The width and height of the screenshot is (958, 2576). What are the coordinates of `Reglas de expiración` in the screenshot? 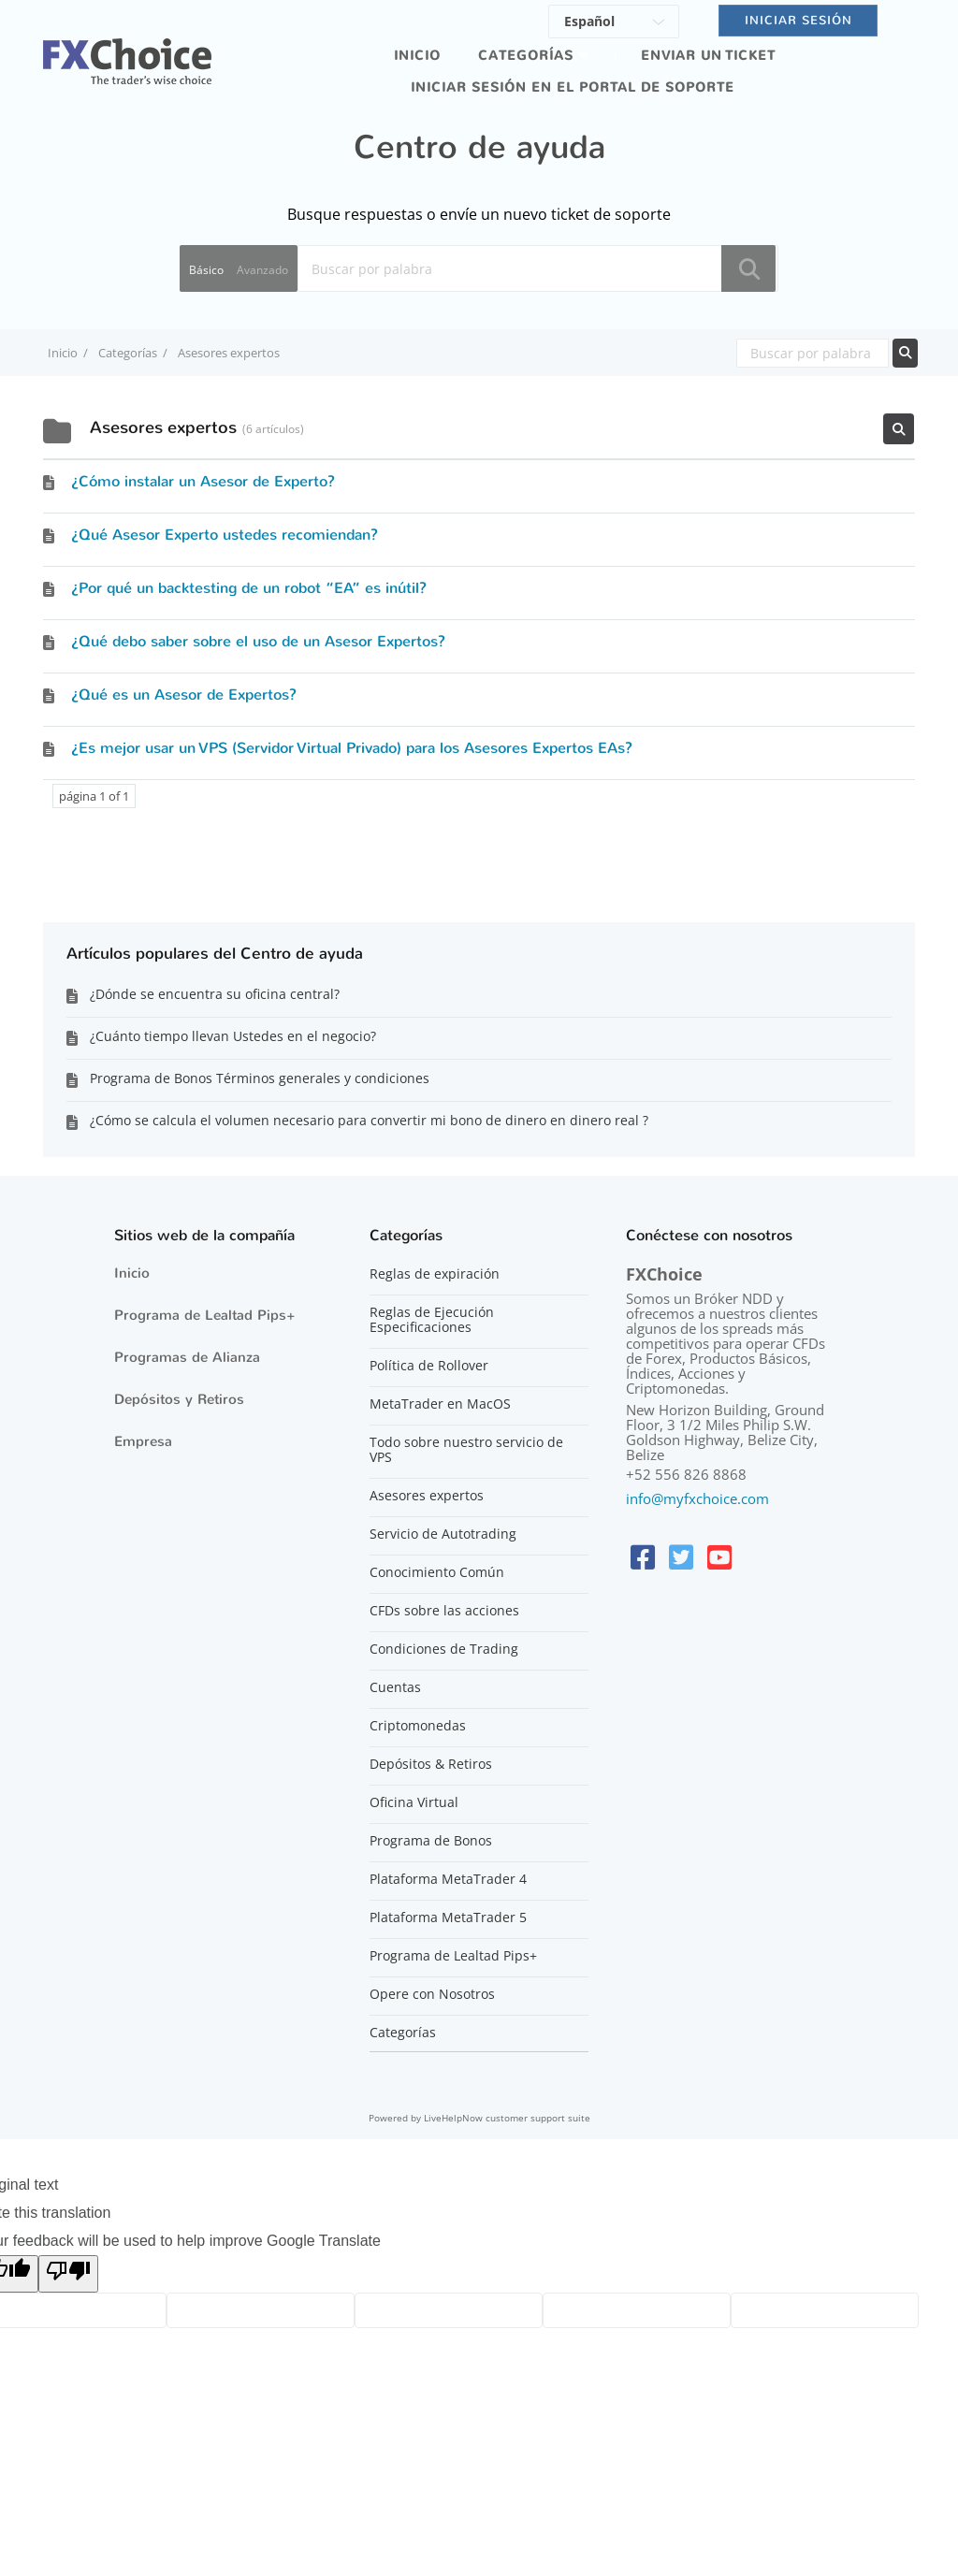 It's located at (435, 1273).